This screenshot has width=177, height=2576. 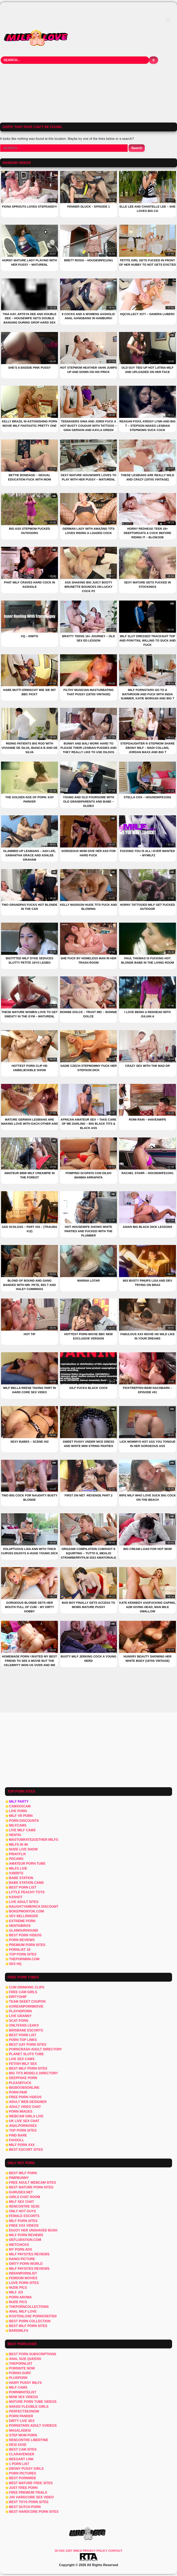 I want to click on Enjoy Her Unshaved Bush, so click(x=33, y=2230).